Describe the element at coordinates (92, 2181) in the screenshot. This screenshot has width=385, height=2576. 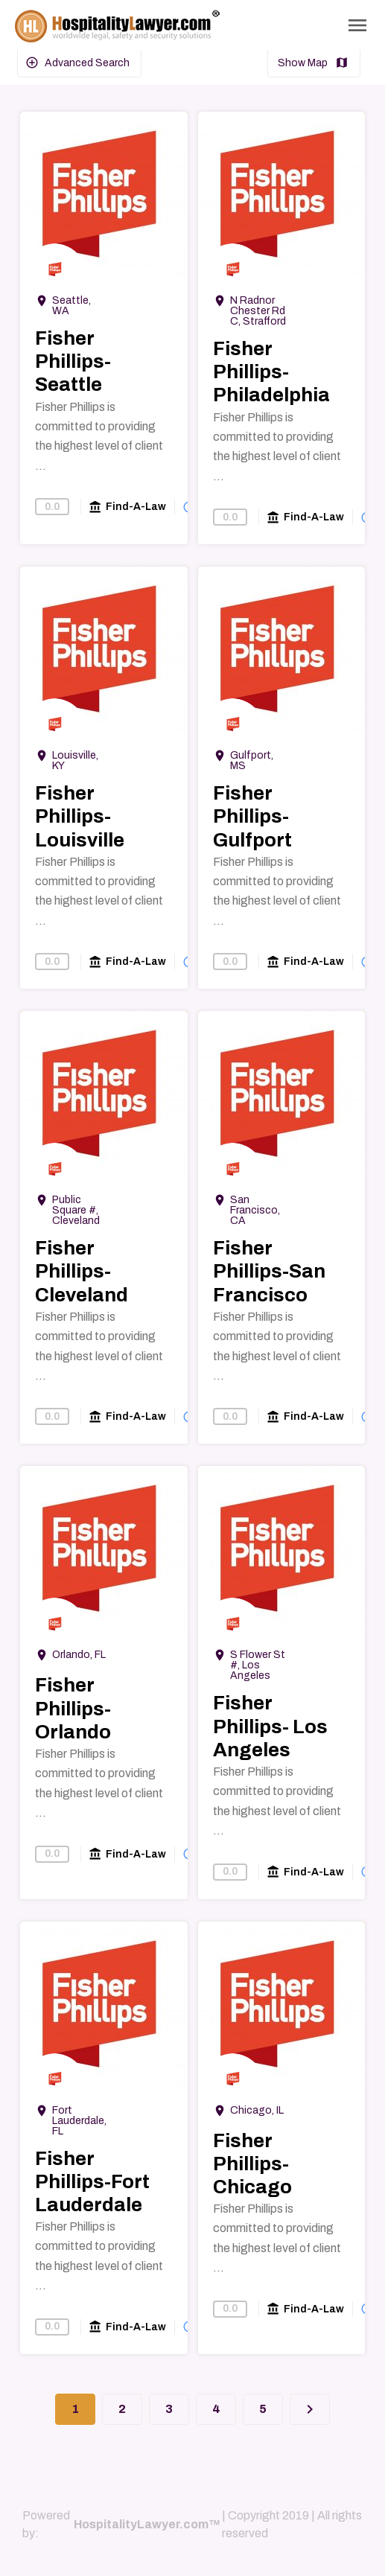
I see `Fisher Phillips-Fort Lauderdale` at that location.